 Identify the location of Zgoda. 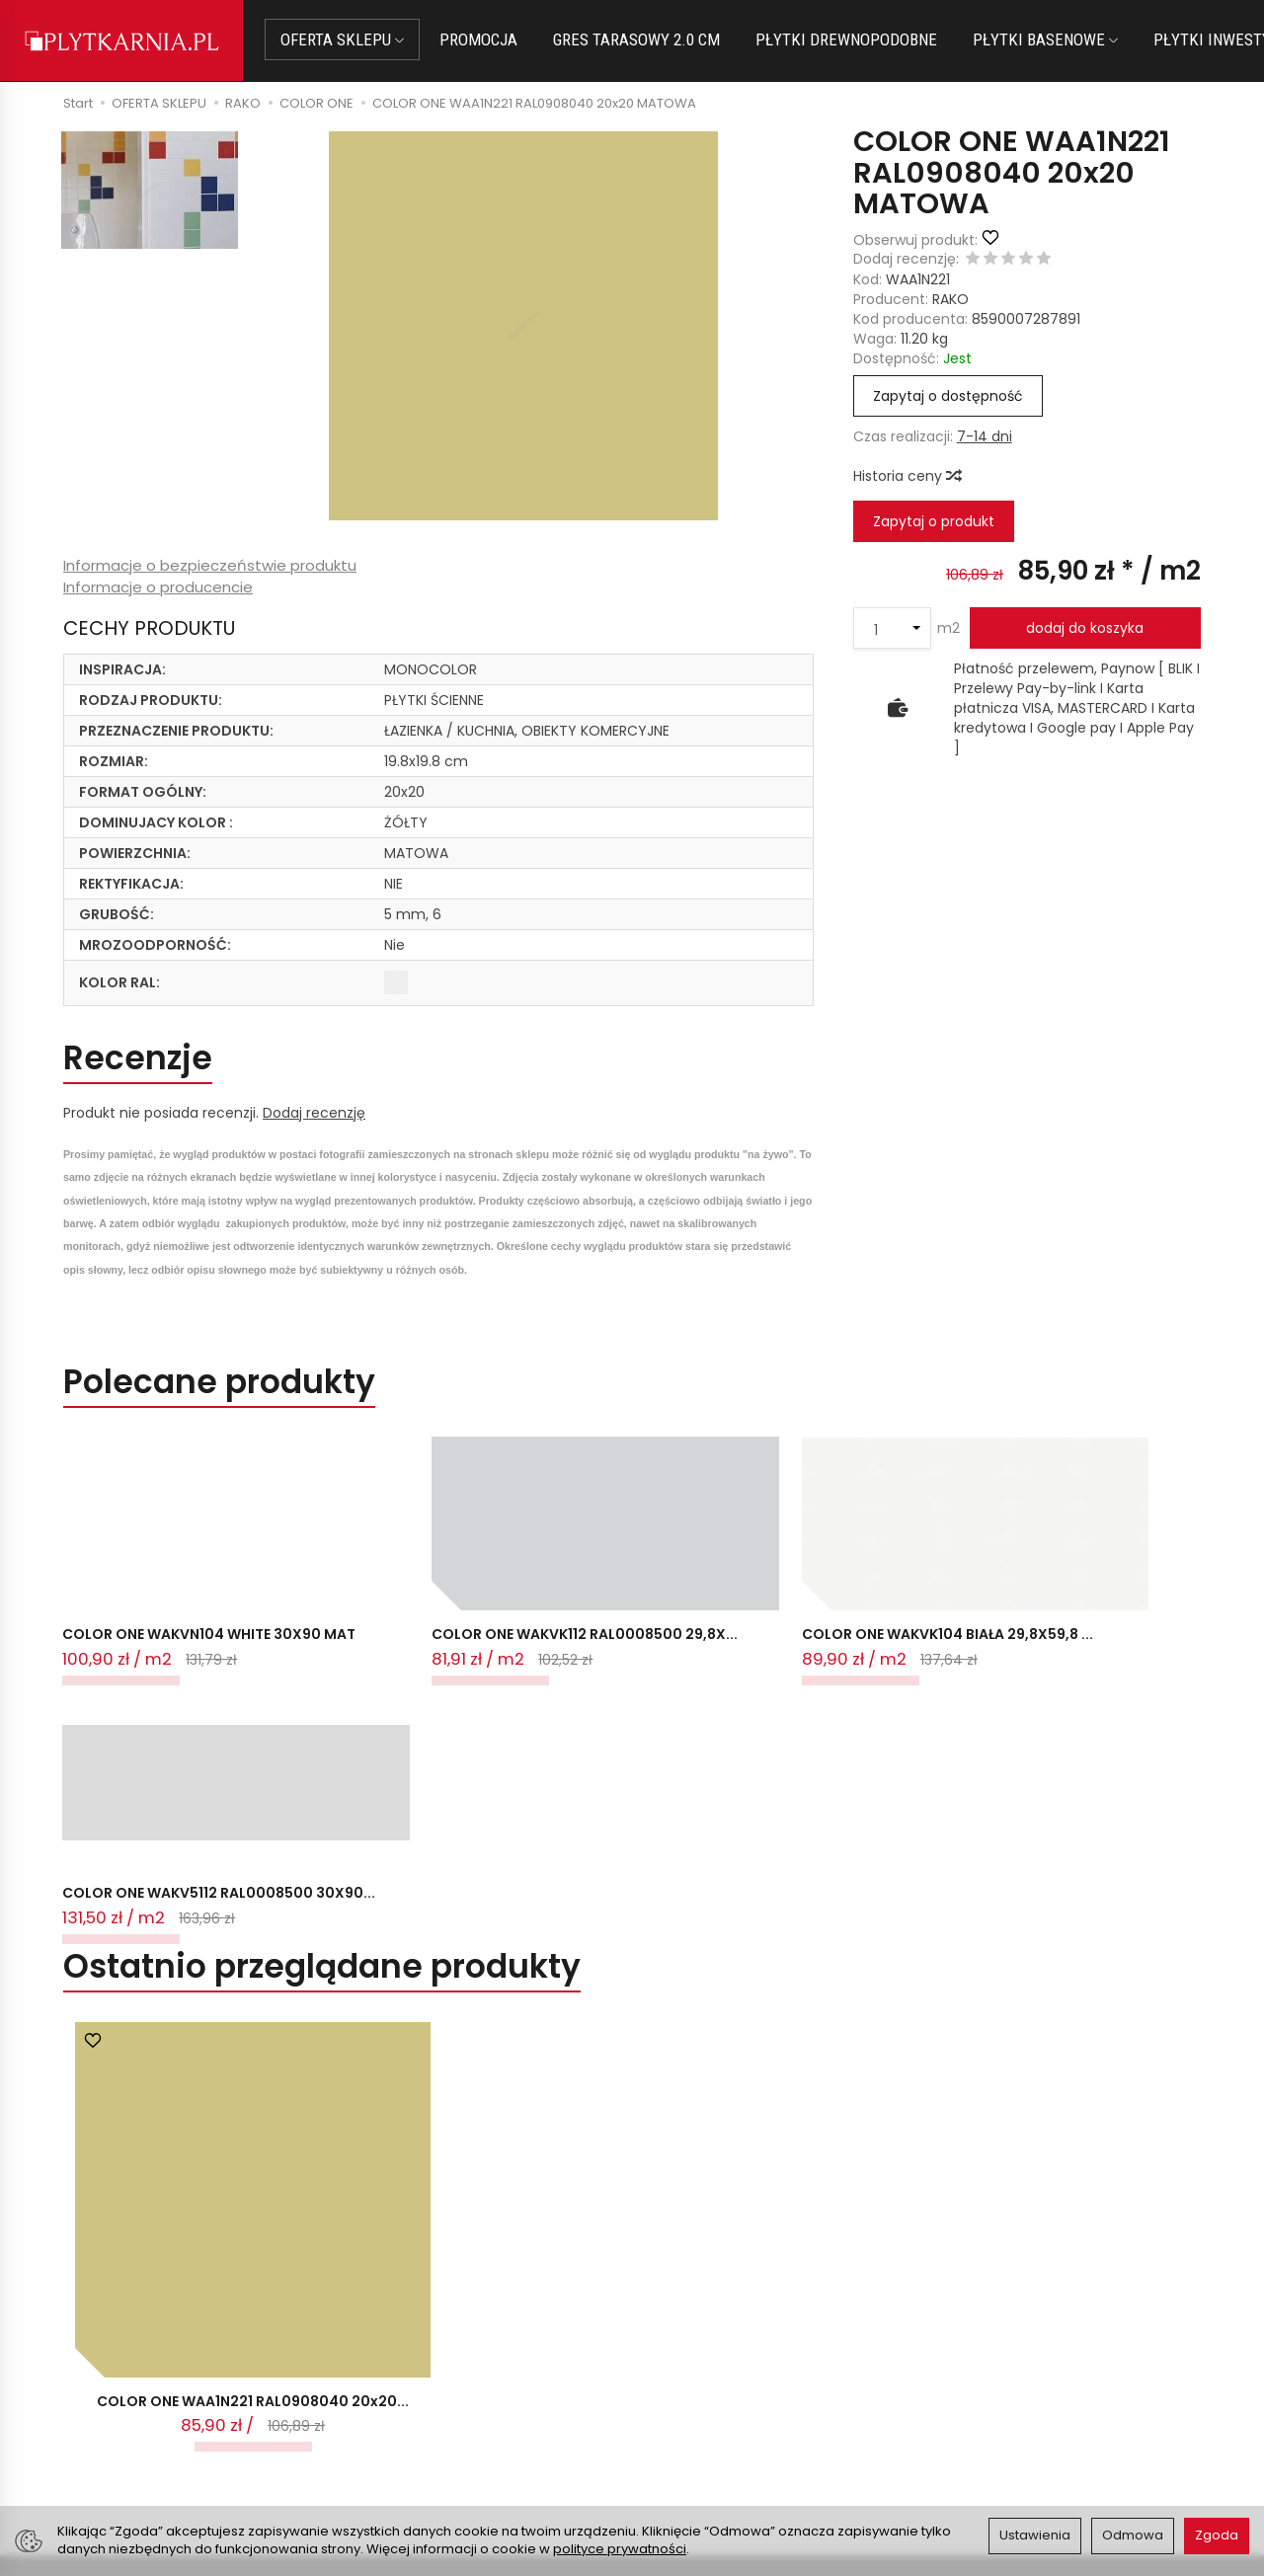
(1216, 2535).